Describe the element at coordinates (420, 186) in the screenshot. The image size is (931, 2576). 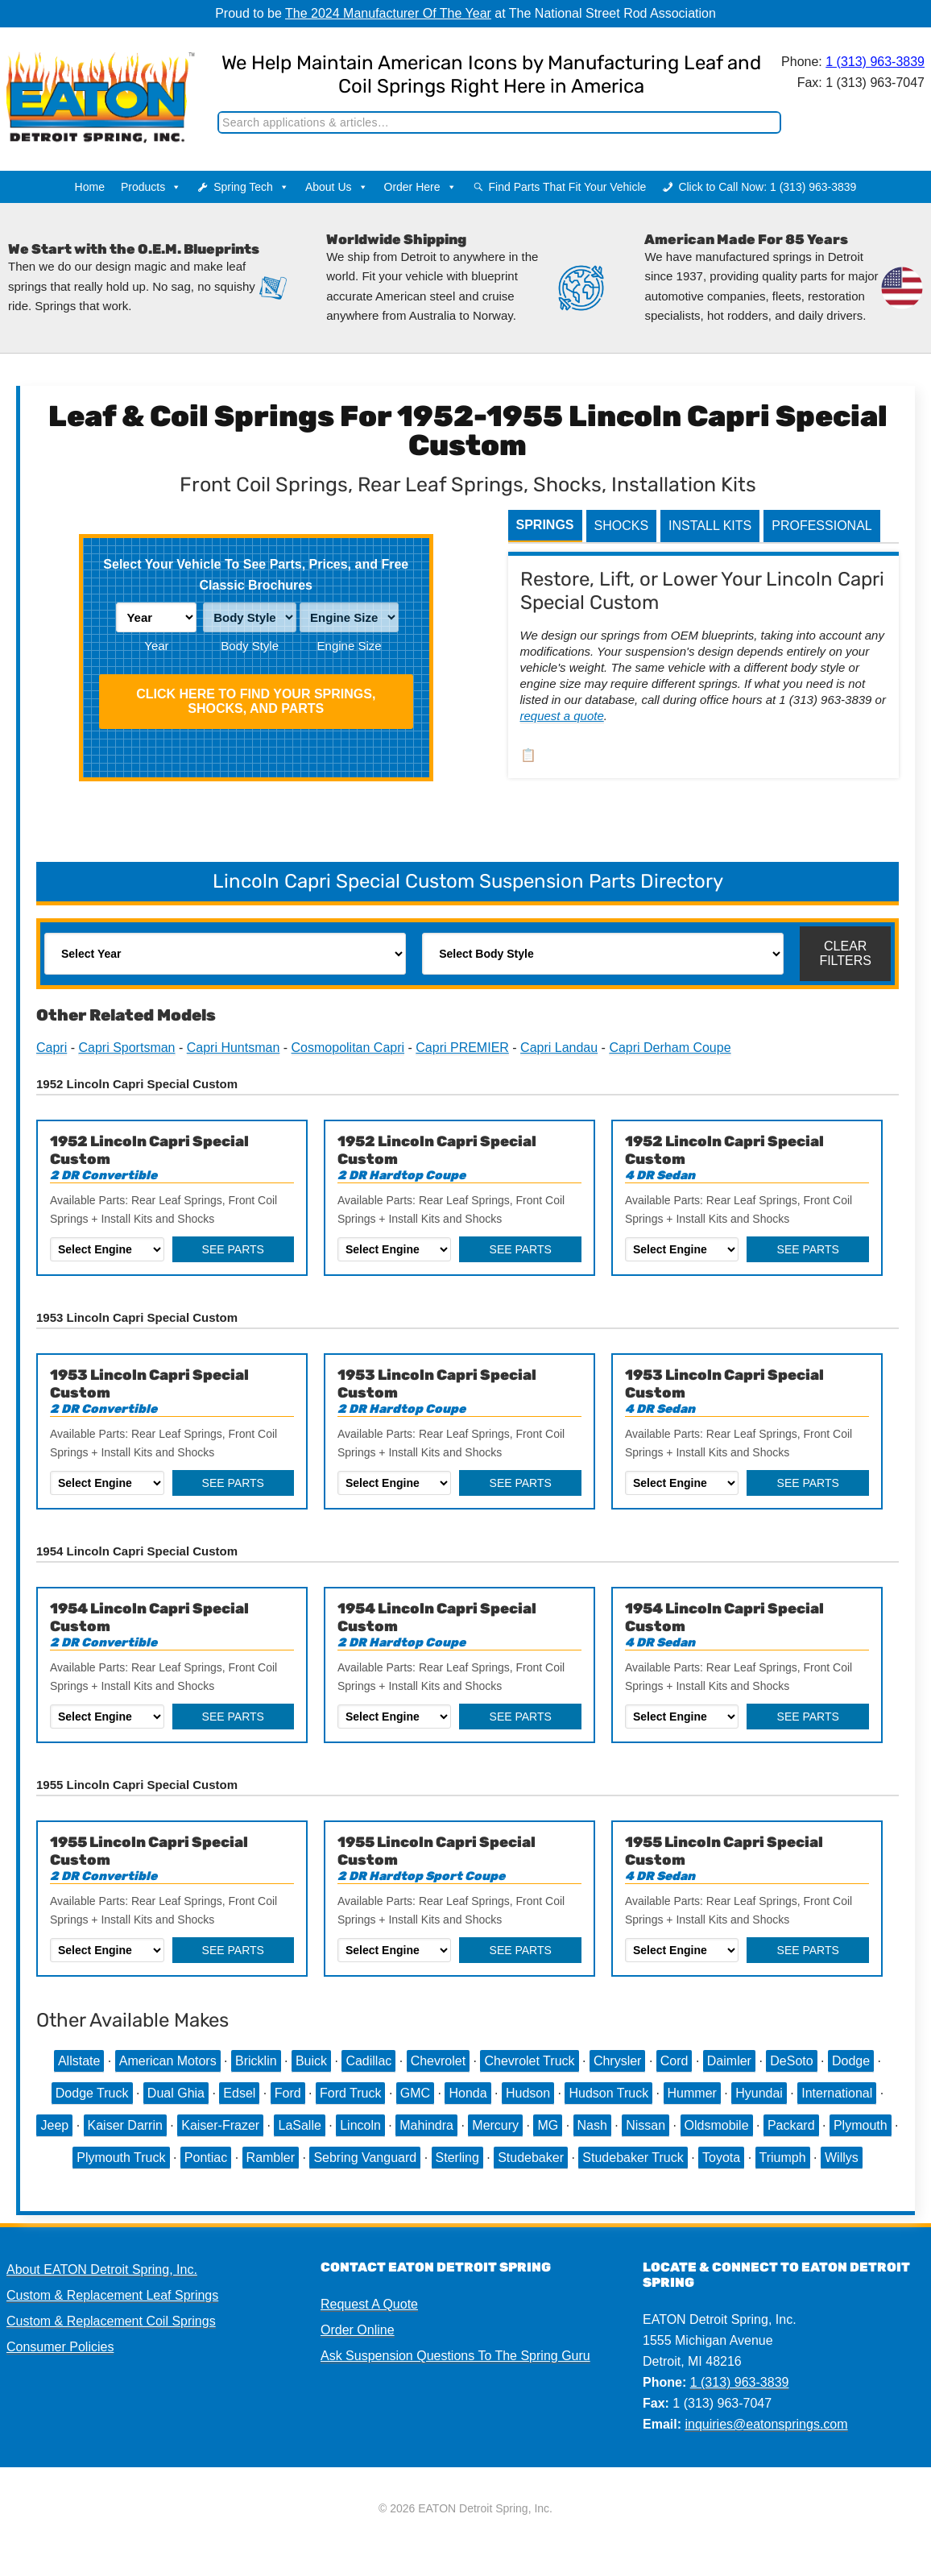
I see `Order Here` at that location.